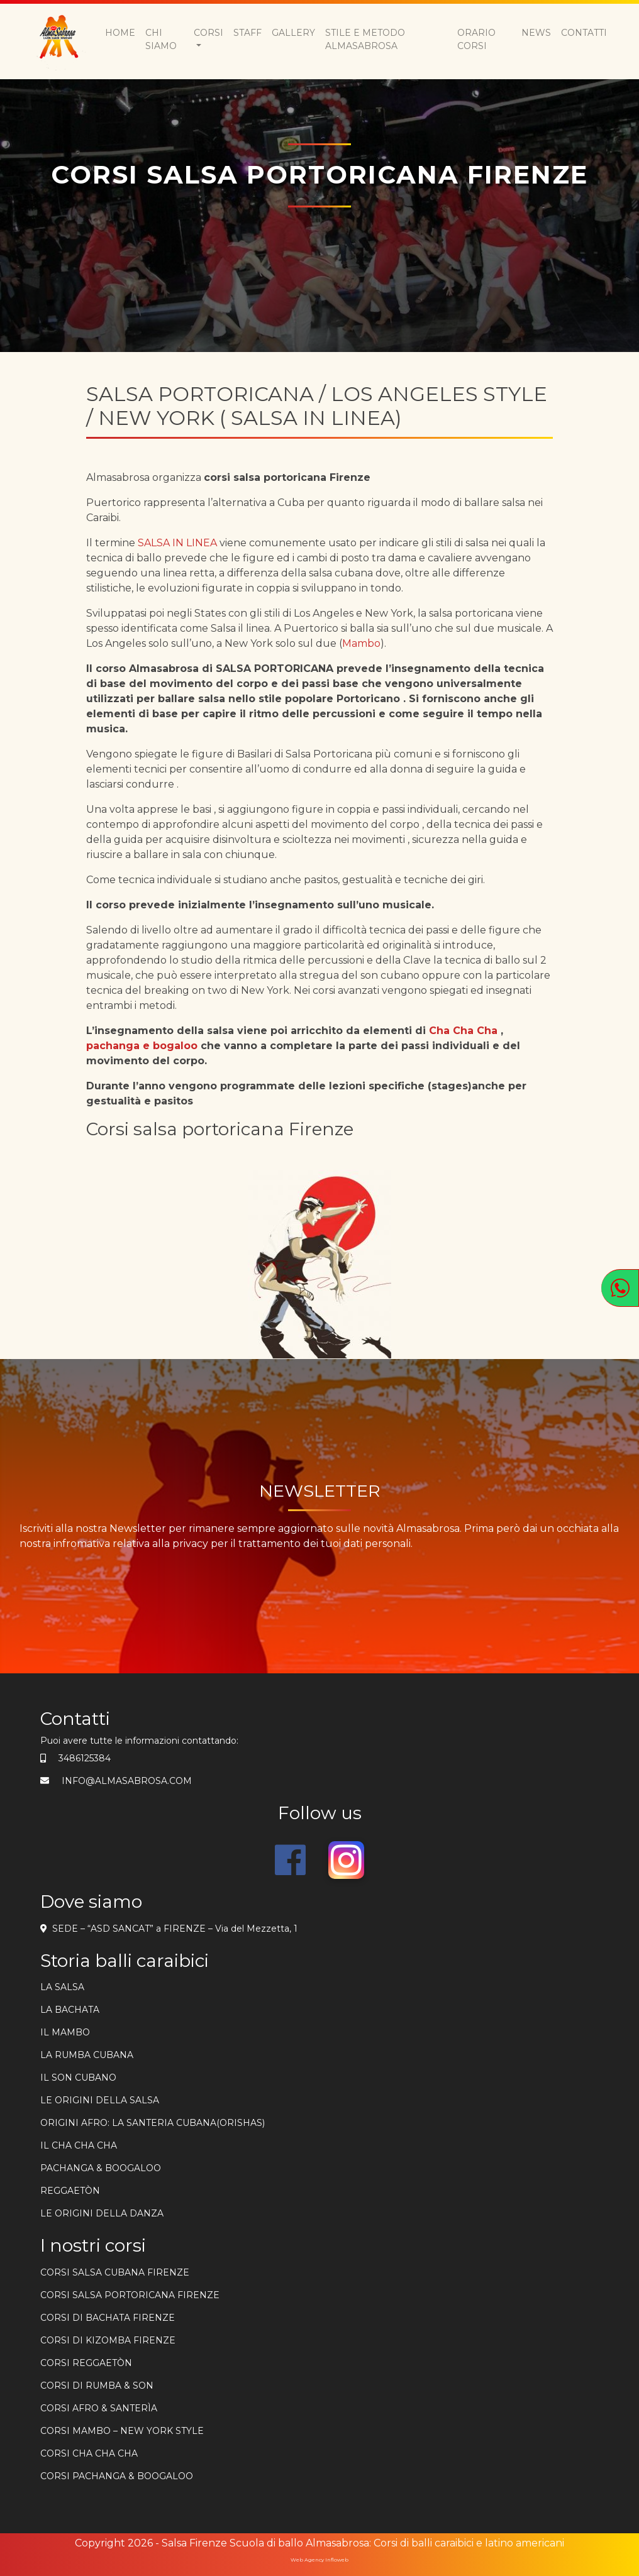 Image resolution: width=639 pixels, height=2576 pixels. Describe the element at coordinates (96, 2385) in the screenshot. I see `CORSI DI RUMBA & SON` at that location.